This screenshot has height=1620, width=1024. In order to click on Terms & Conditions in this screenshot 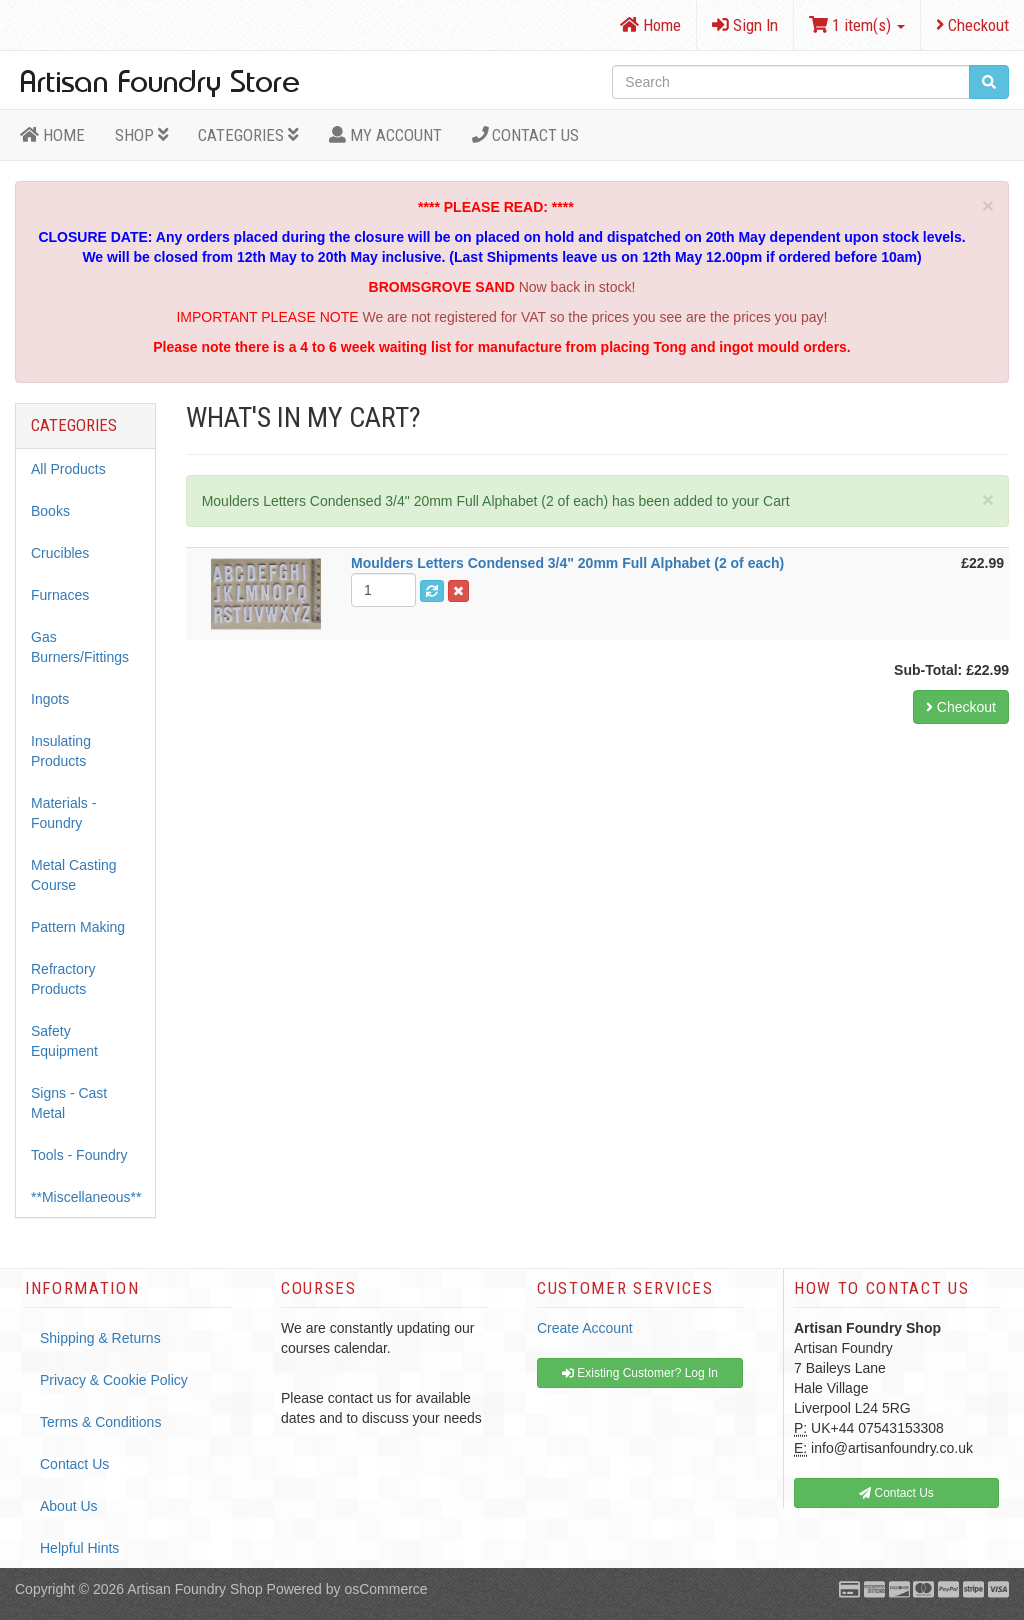, I will do `click(100, 1422)`.